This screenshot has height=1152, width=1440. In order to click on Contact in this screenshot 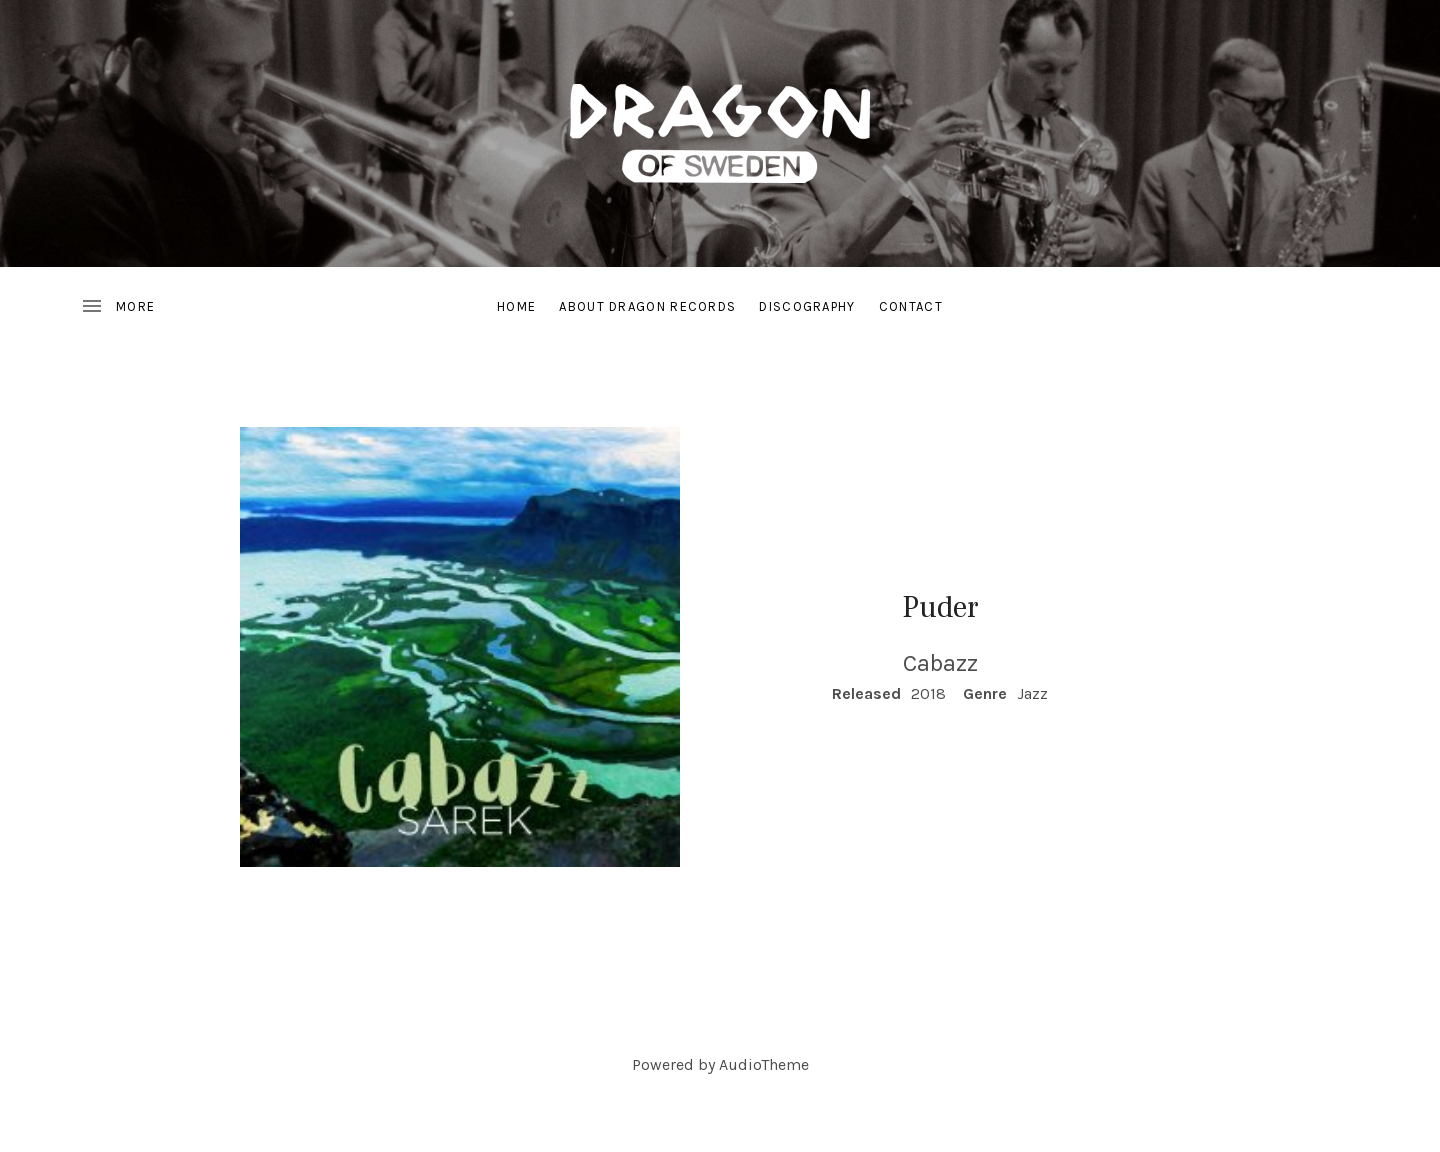, I will do `click(911, 306)`.